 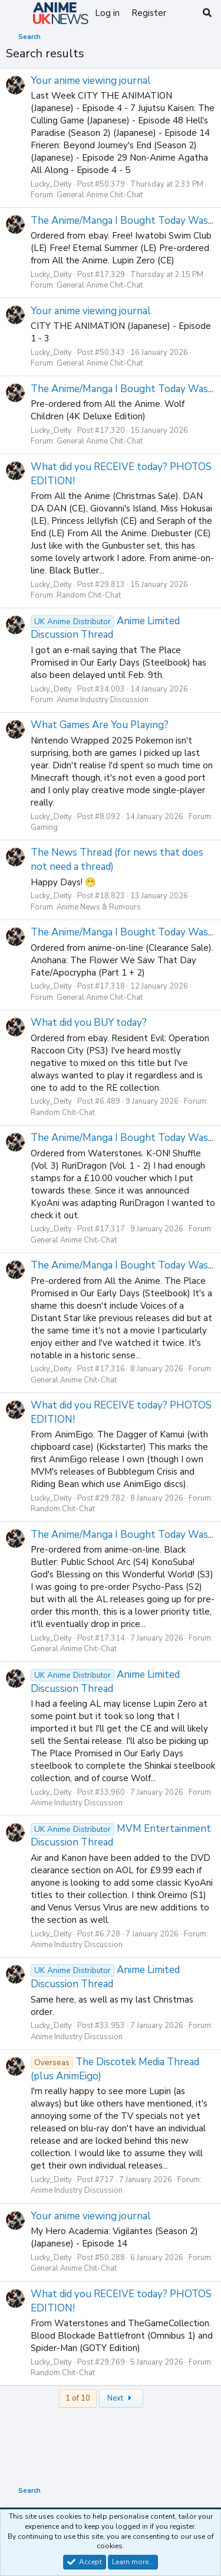 I want to click on Gaming, so click(x=44, y=827).